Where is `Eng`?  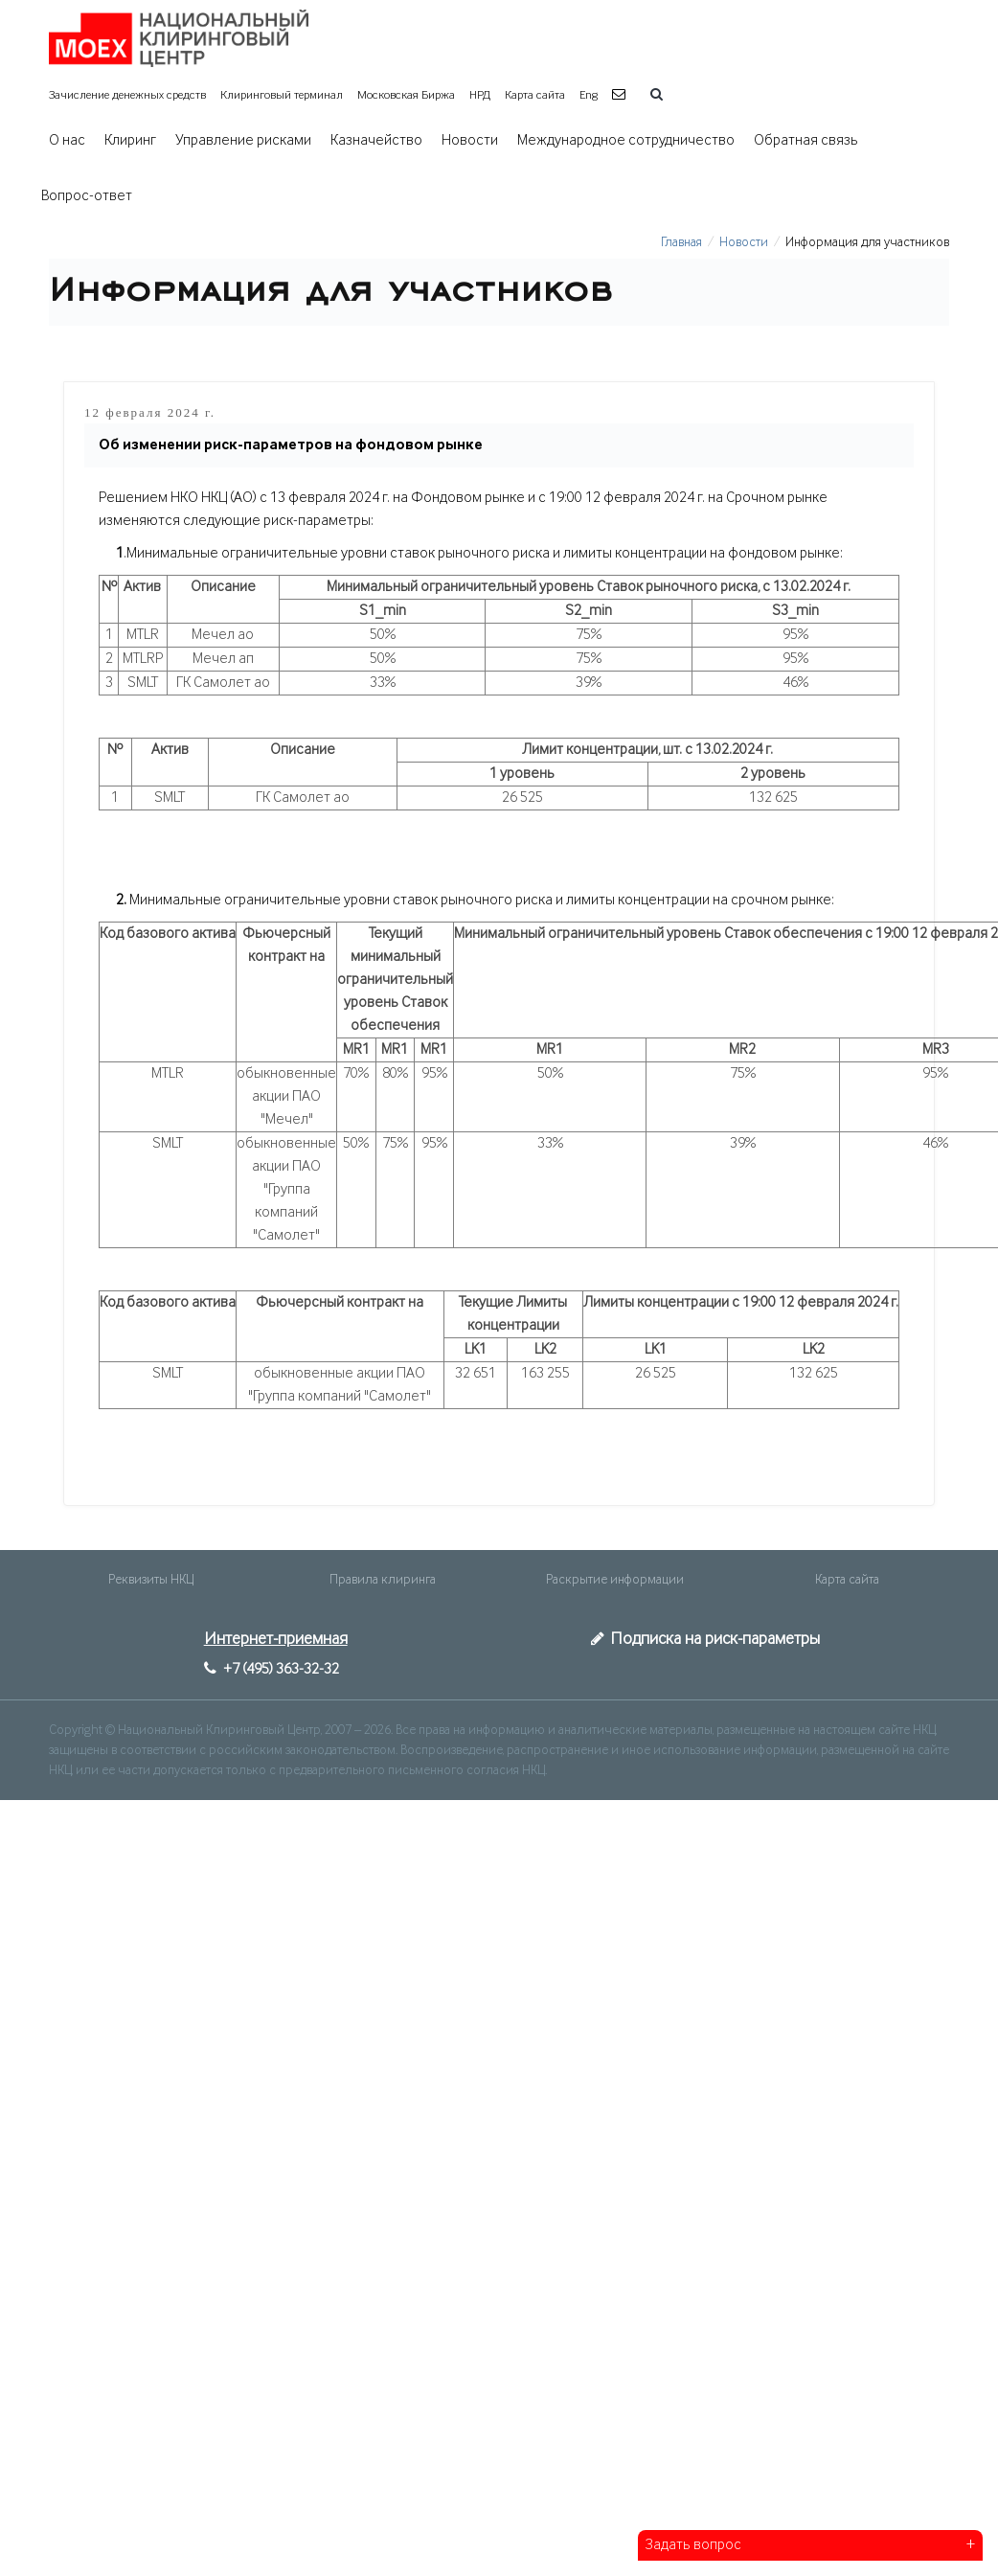
Eng is located at coordinates (588, 95).